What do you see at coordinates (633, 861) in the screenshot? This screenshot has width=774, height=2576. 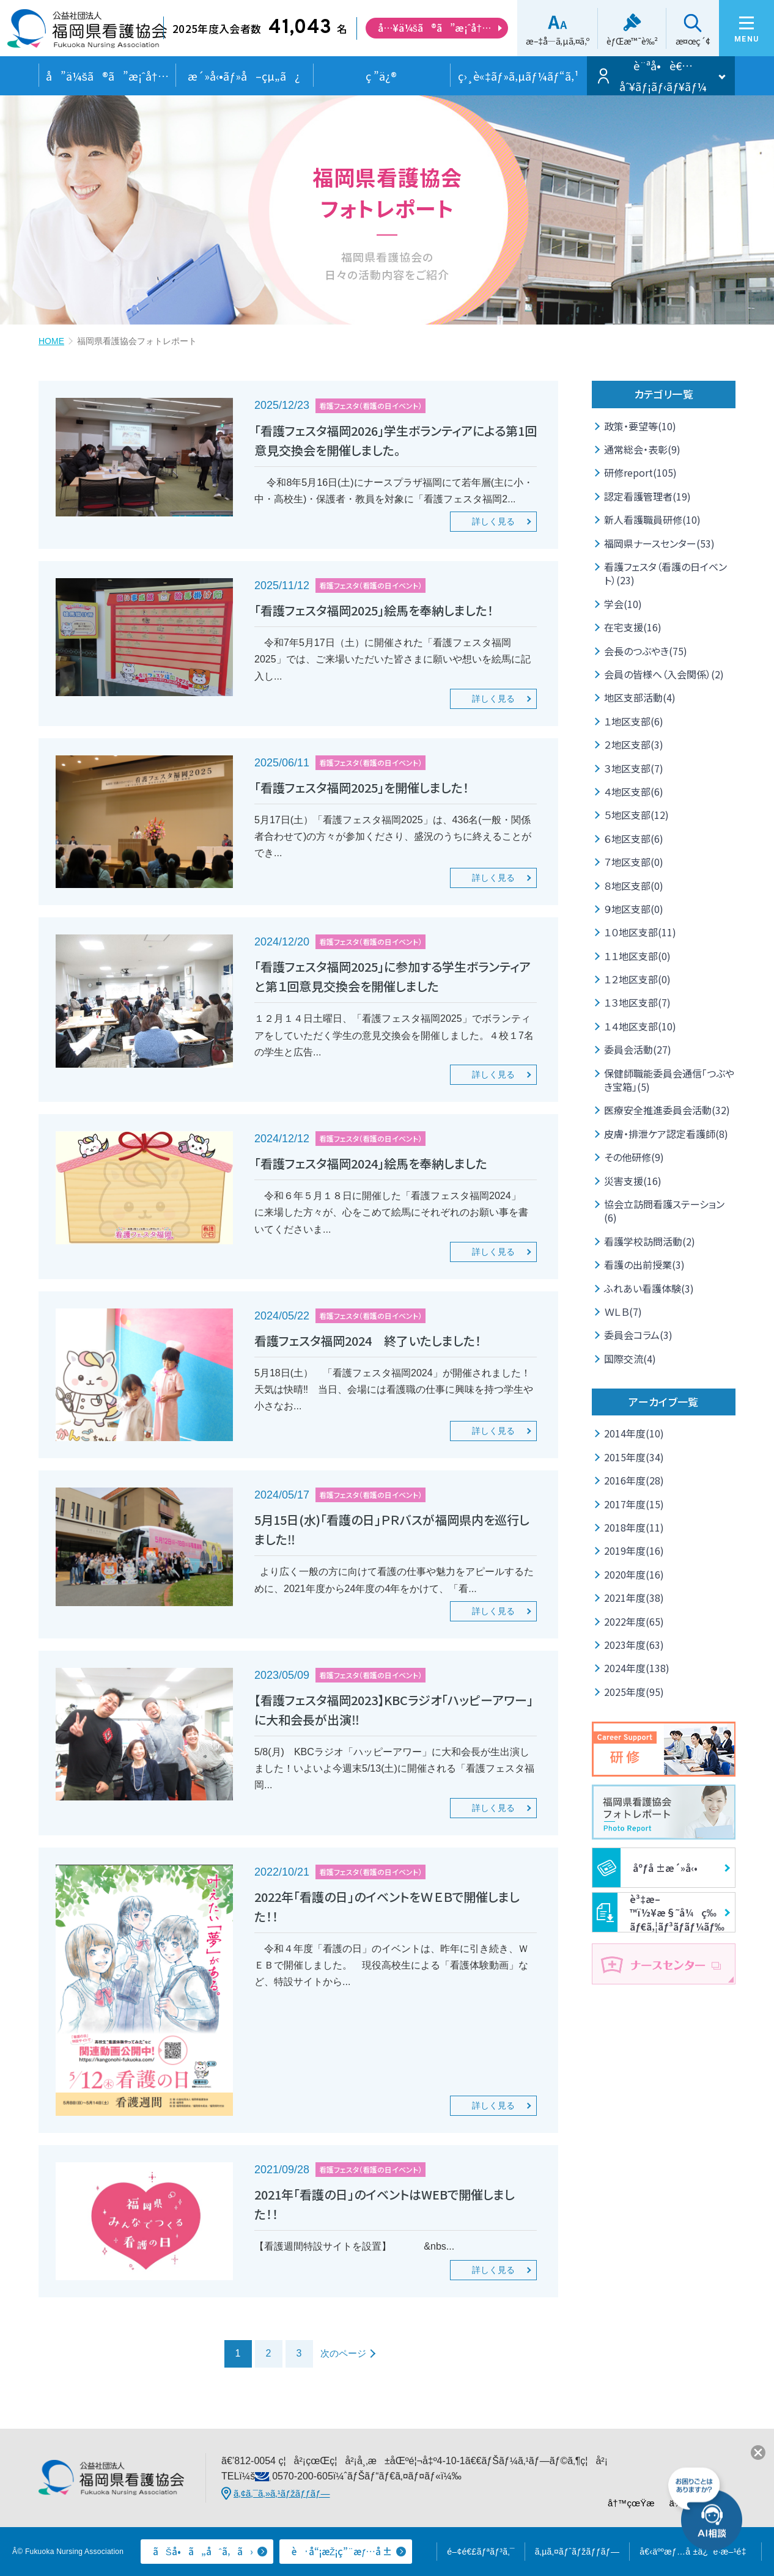 I see `７地区支部(0)` at bounding box center [633, 861].